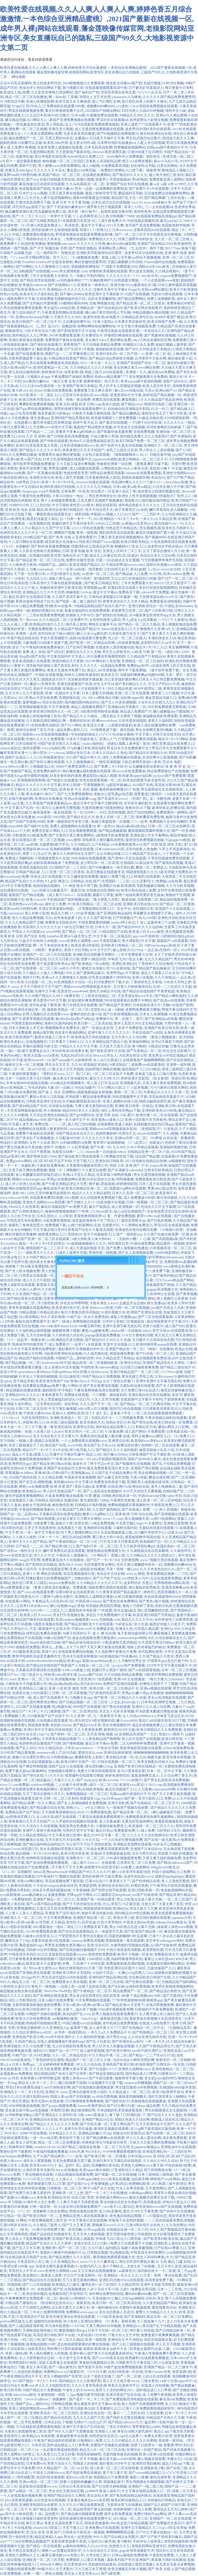 Image resolution: width=198 pixels, height=2576 pixels. Describe the element at coordinates (153, 2390) in the screenshot. I see `国外精品进口入口苹果` at that location.